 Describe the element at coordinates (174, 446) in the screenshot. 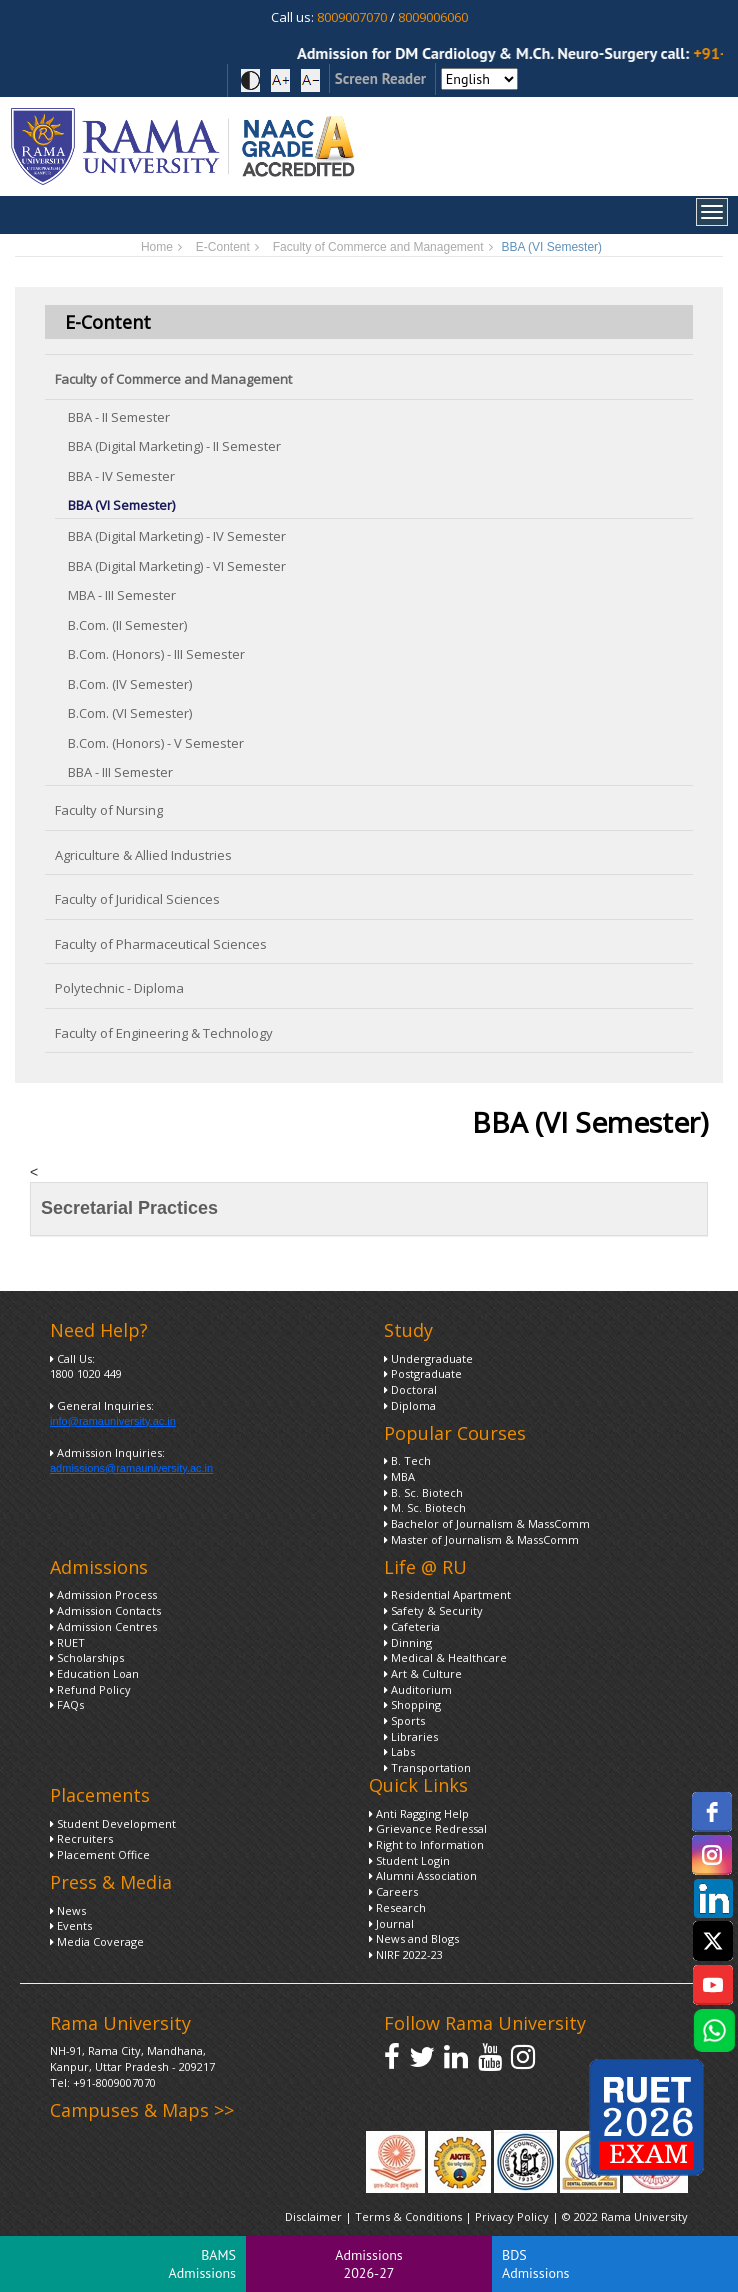

I see `BBA (Digital Marketing) - II Semester` at that location.